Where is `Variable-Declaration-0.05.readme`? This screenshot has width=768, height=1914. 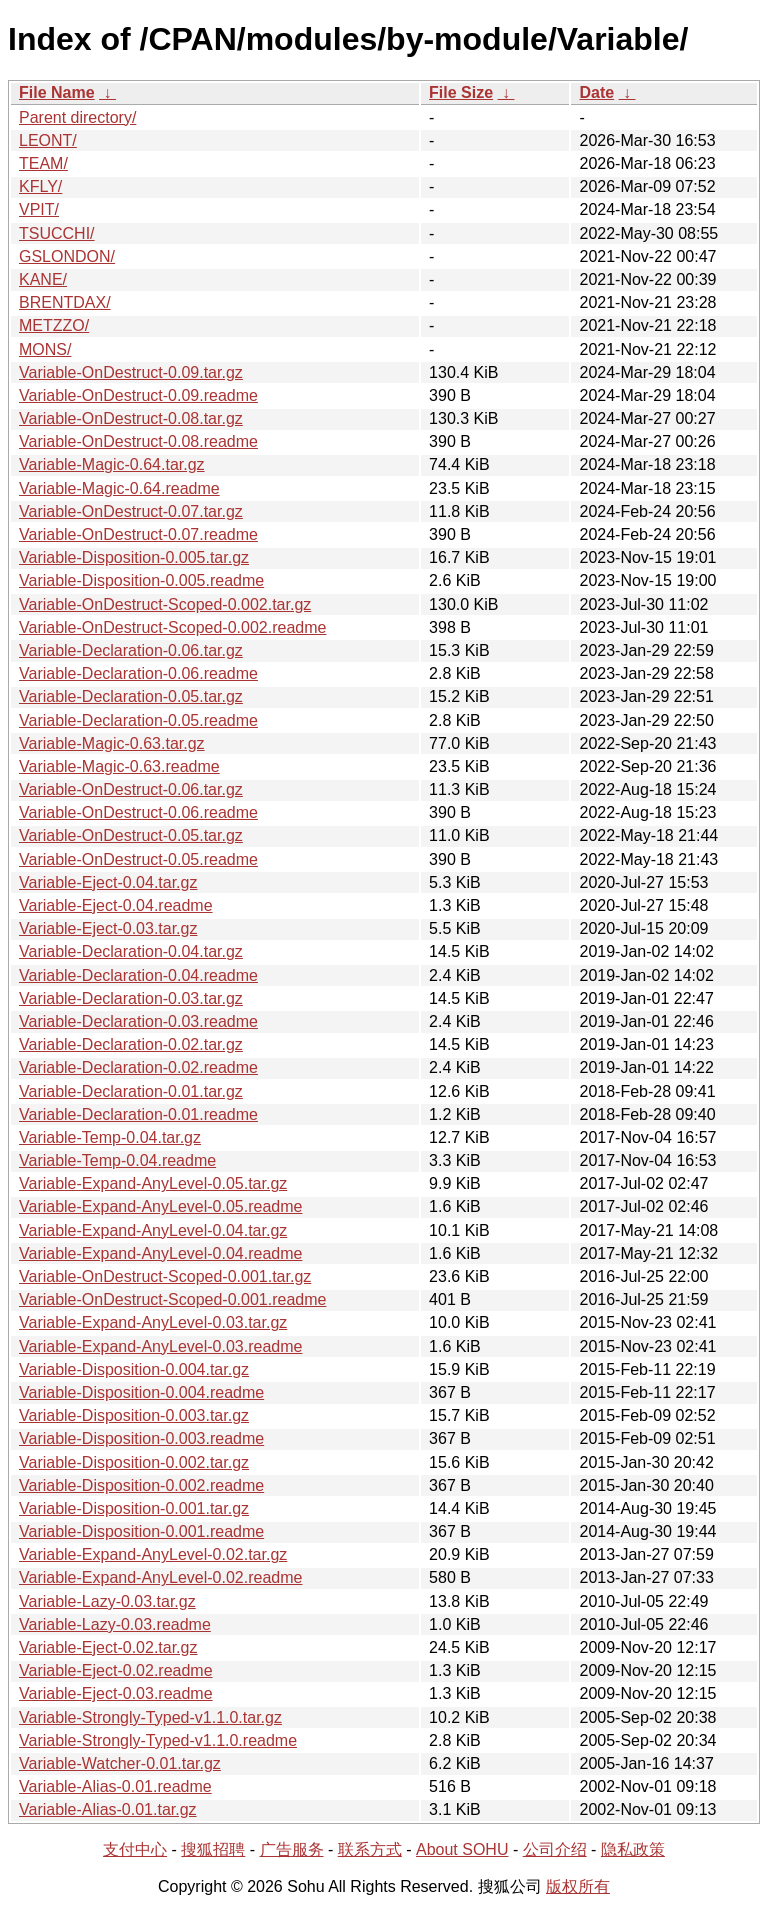
Variable-Declaration-0.05.readme is located at coordinates (138, 720).